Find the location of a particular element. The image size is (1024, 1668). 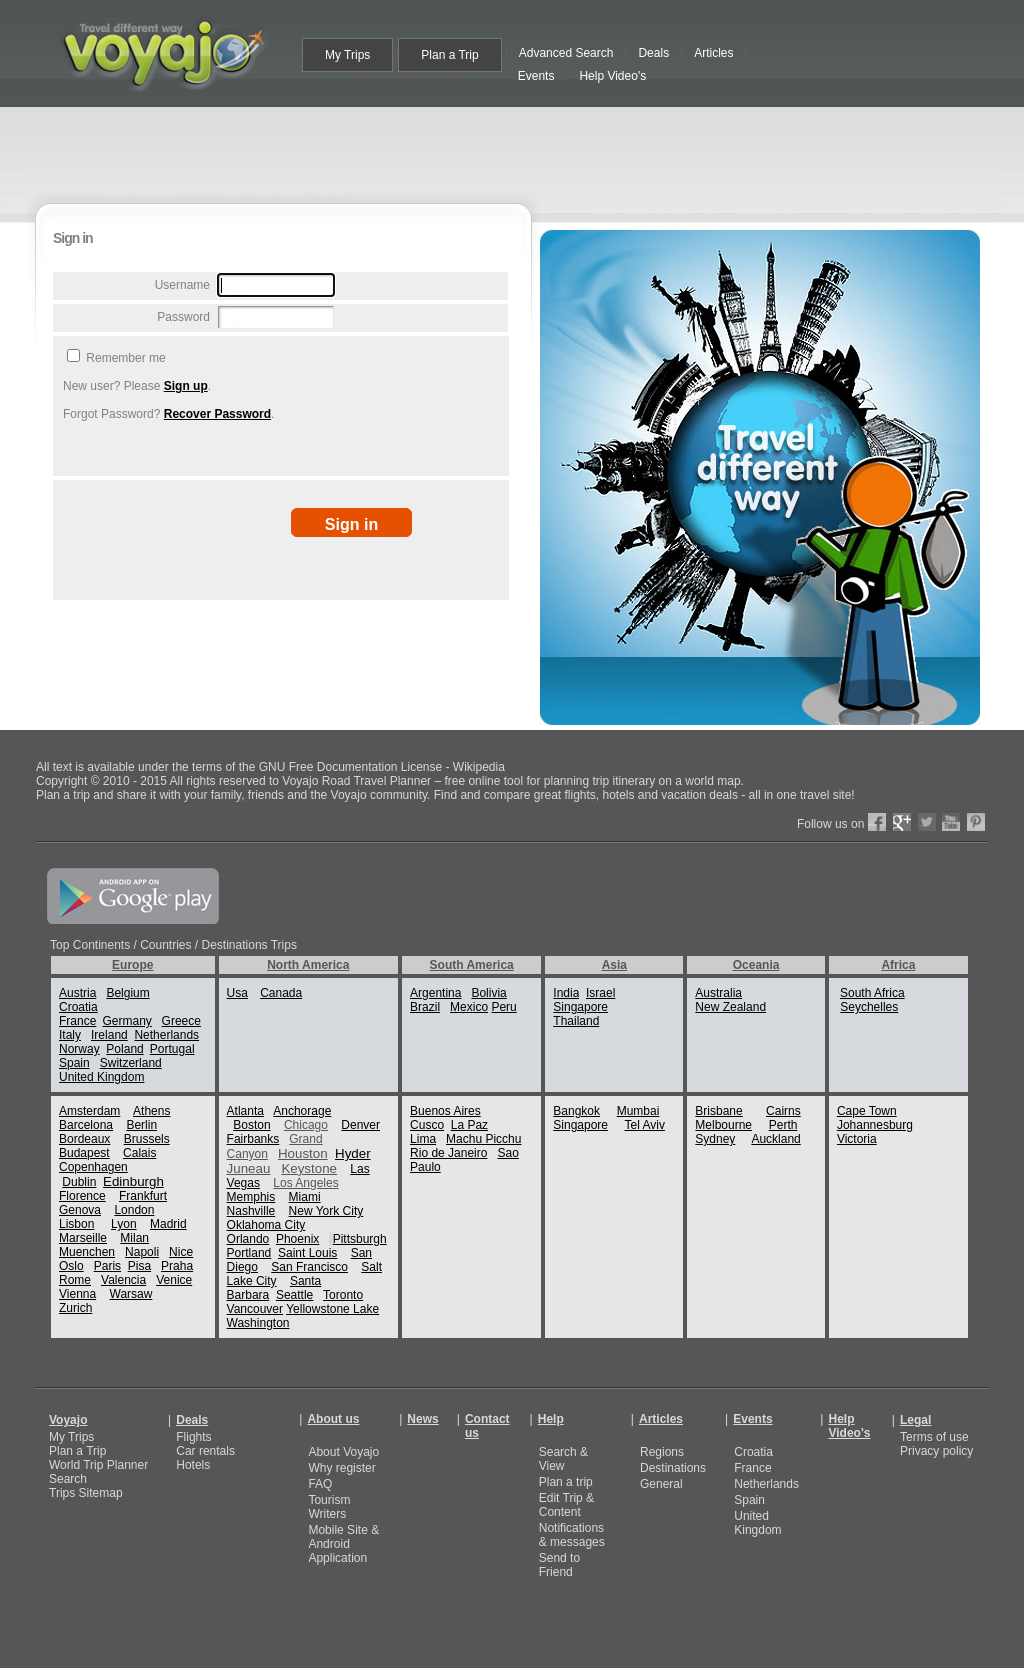

Washington is located at coordinates (258, 1323).